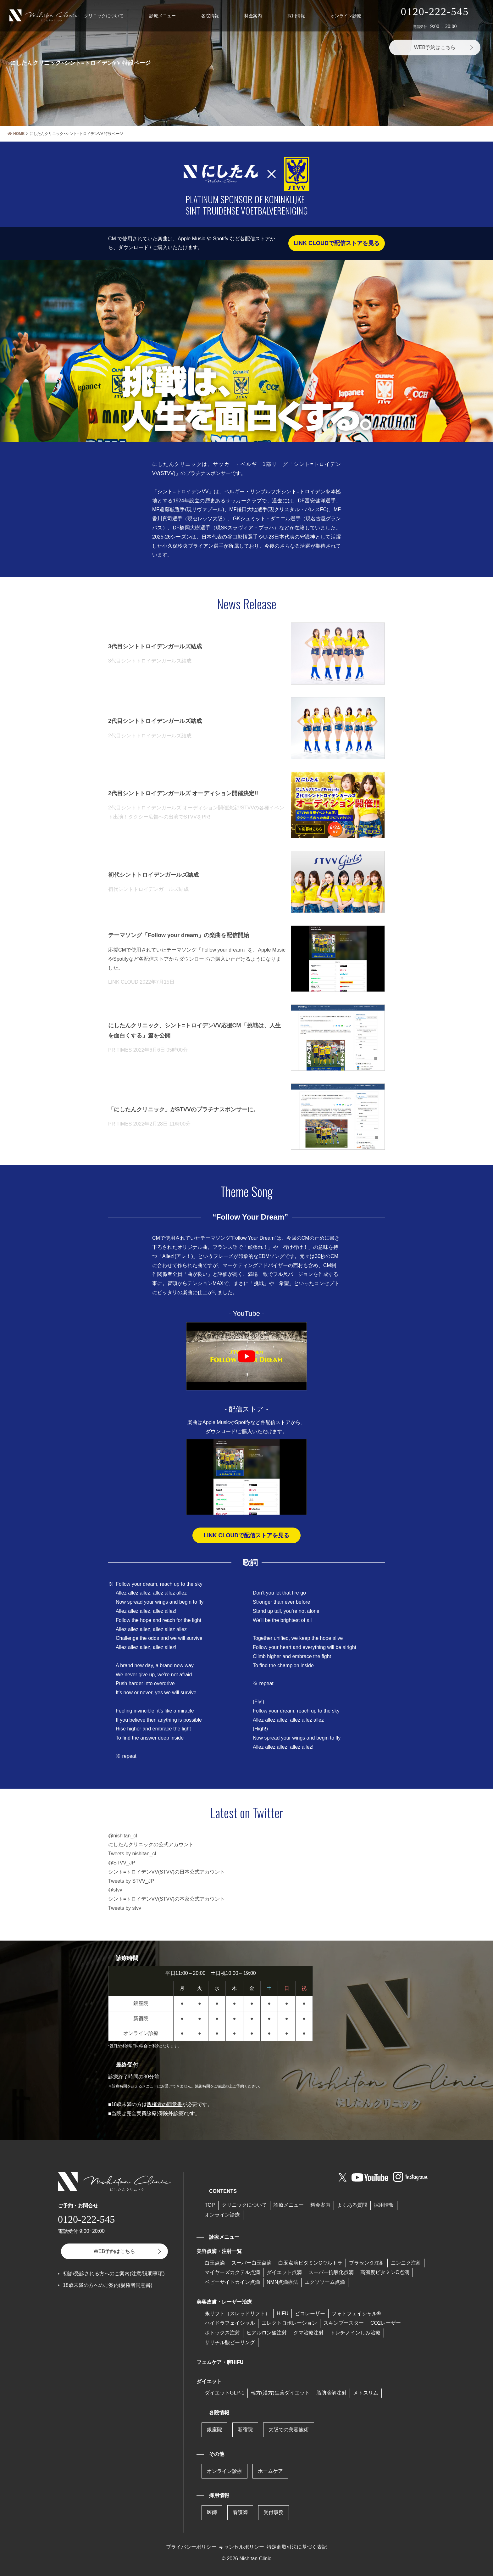 The height and width of the screenshot is (2576, 493). What do you see at coordinates (245, 2429) in the screenshot?
I see `新宿院` at bounding box center [245, 2429].